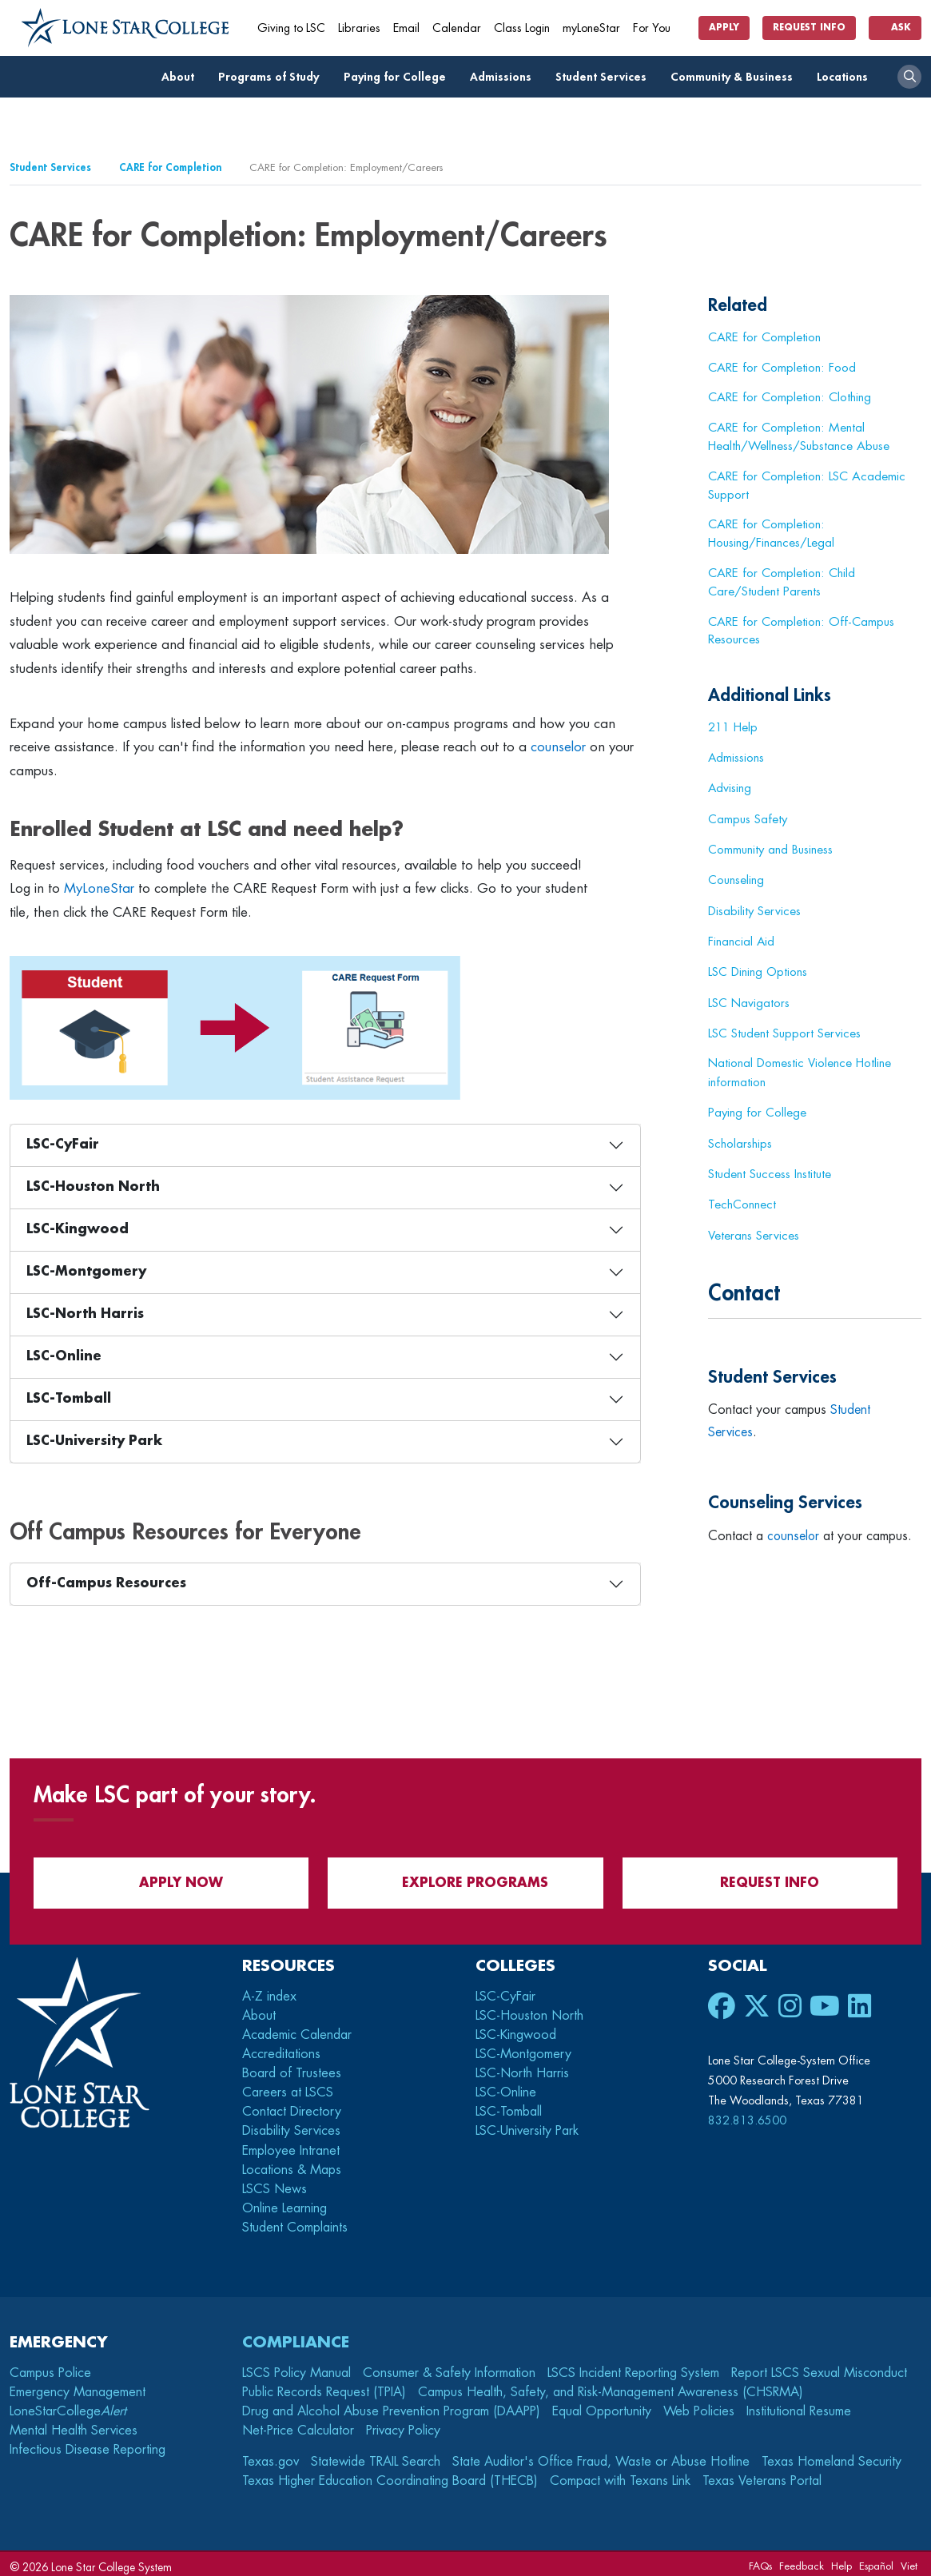 The width and height of the screenshot is (931, 2576). Describe the element at coordinates (68, 2405) in the screenshot. I see `LoneStarCollege` at that location.